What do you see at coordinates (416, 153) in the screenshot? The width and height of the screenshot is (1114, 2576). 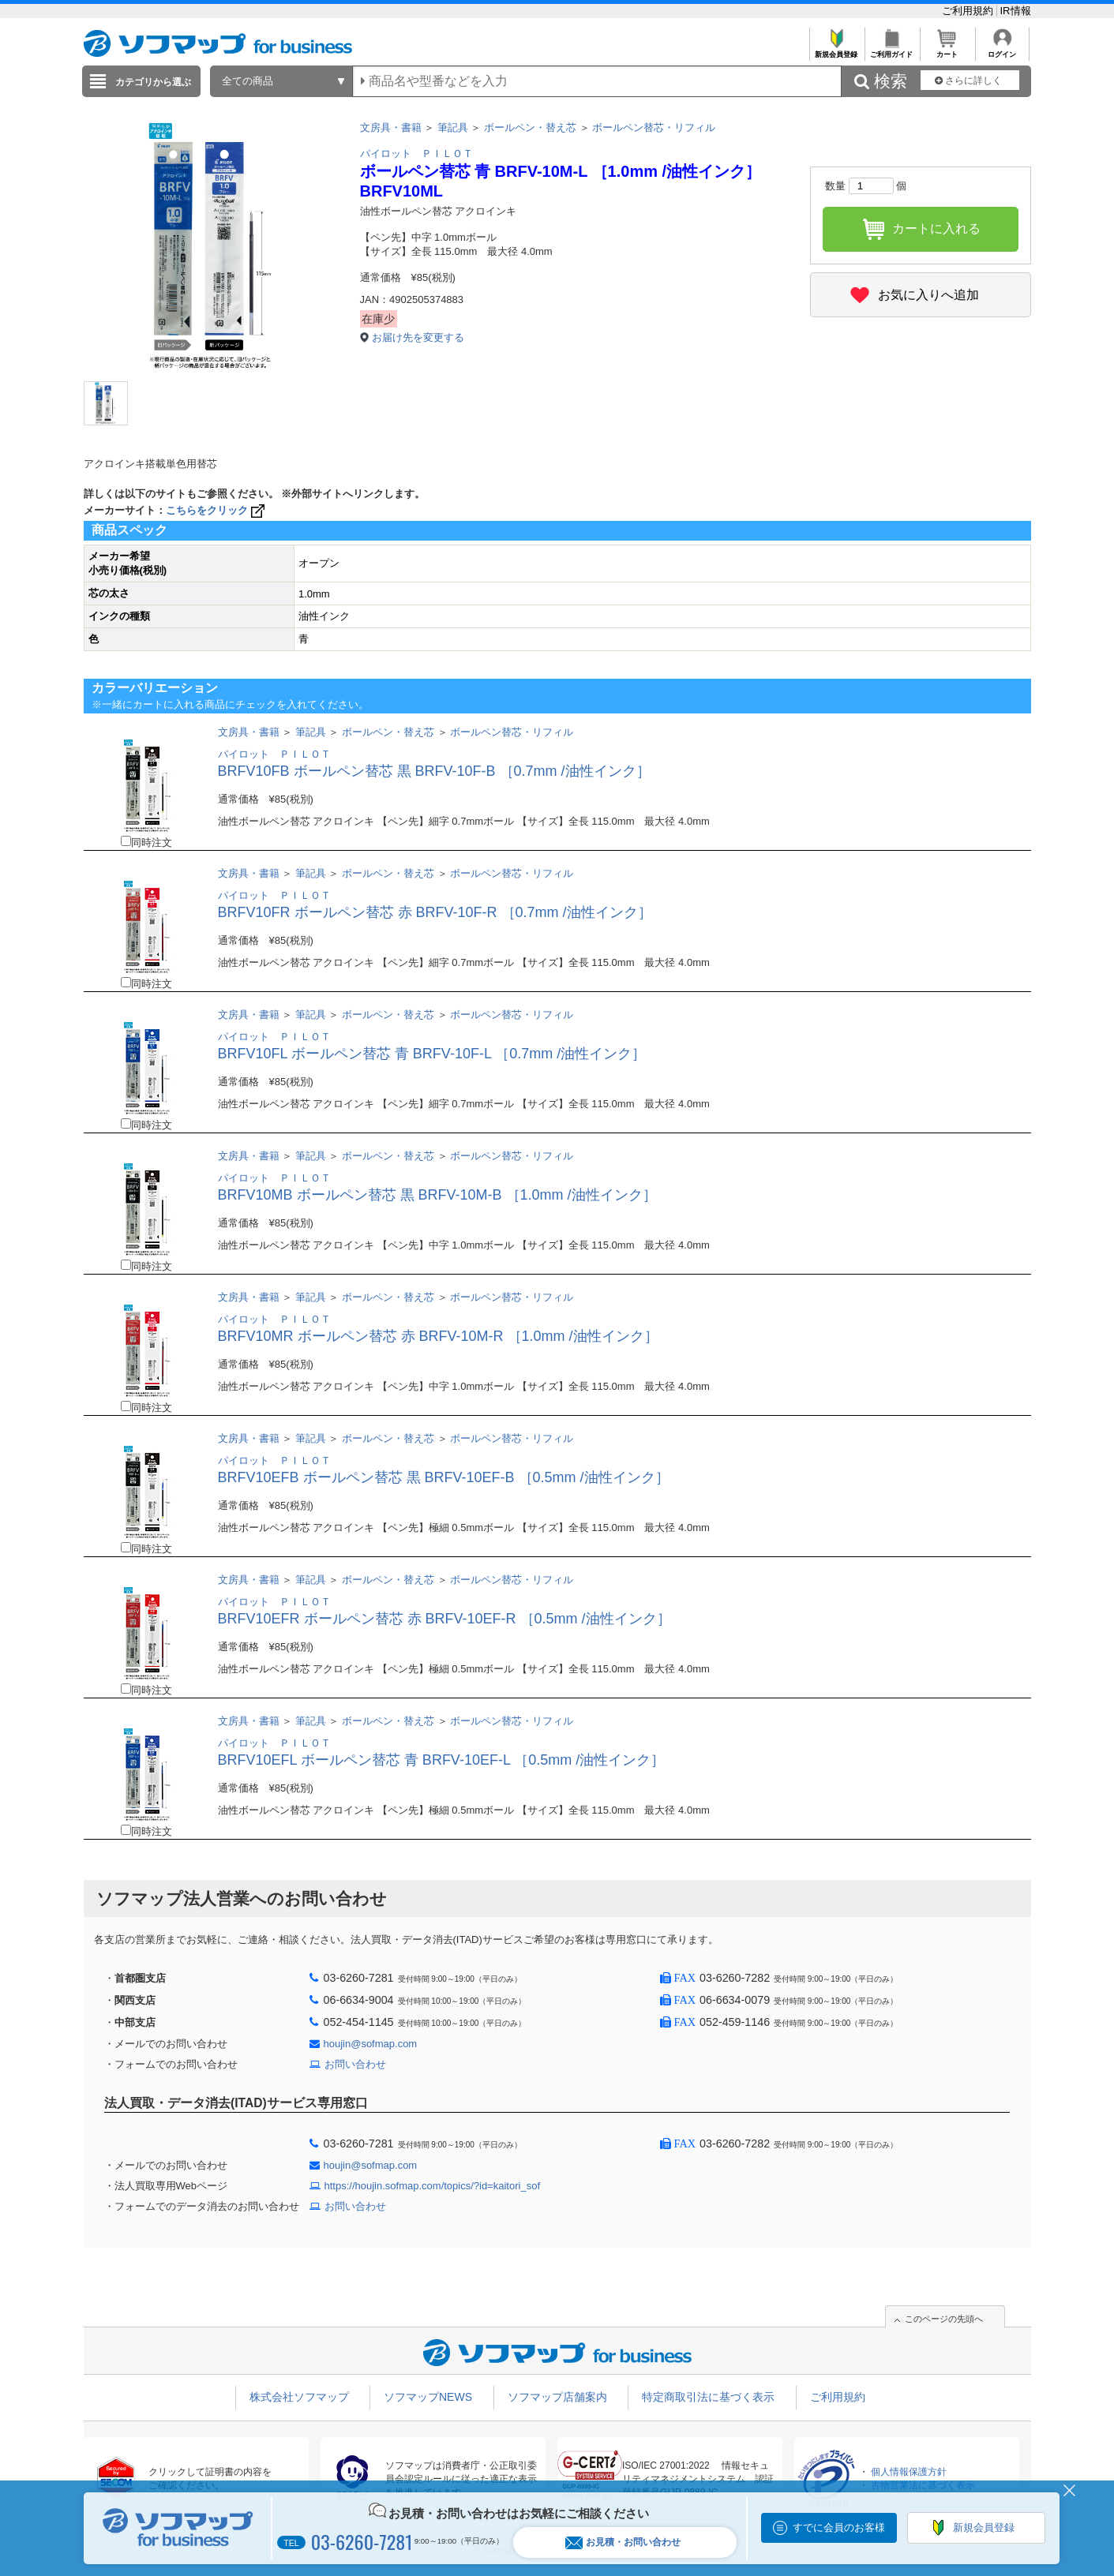 I see `パイロット ＰＩＬＯＴ` at bounding box center [416, 153].